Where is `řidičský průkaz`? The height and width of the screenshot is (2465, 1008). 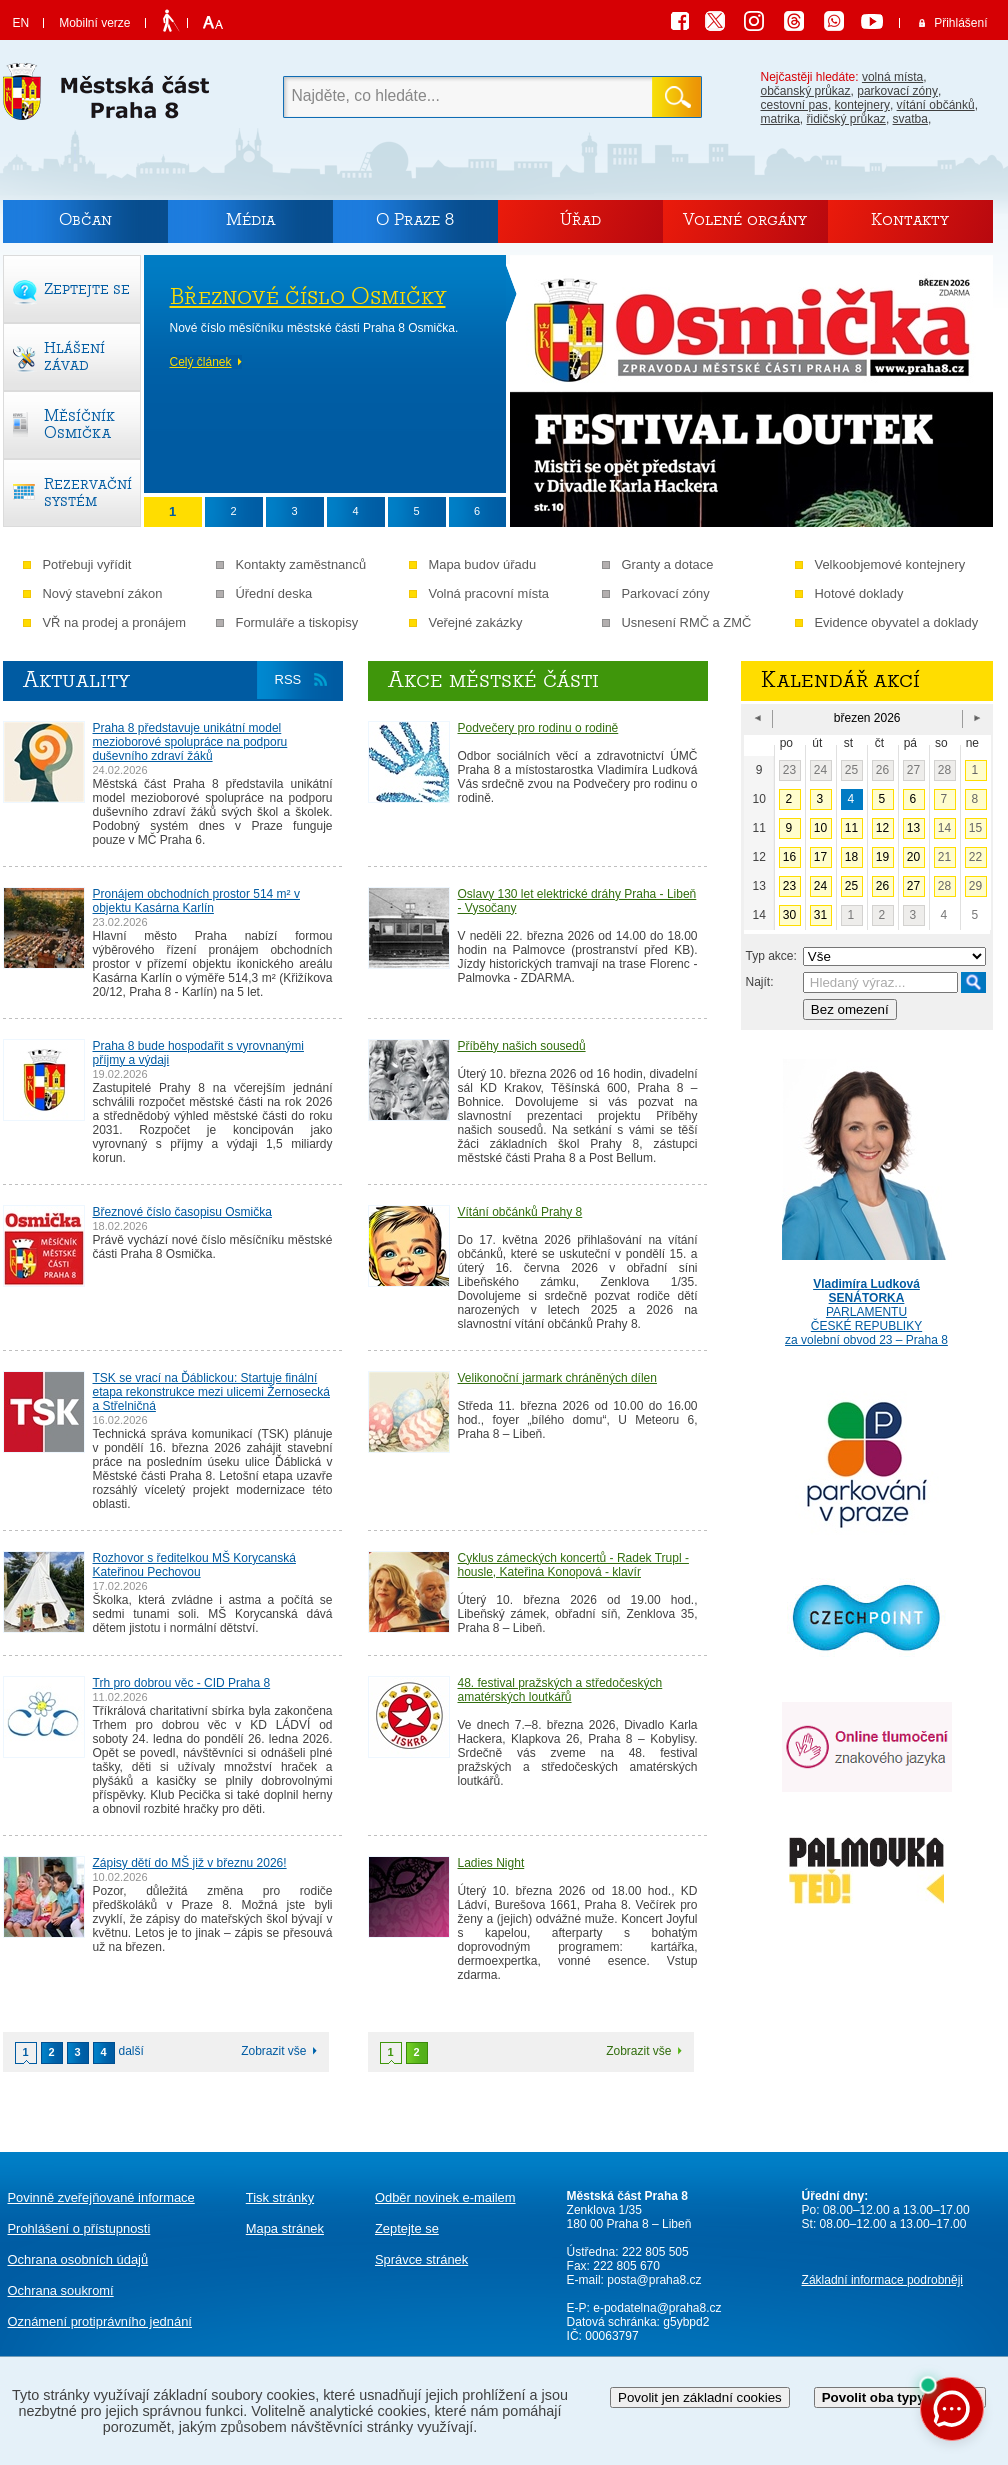 řidičský průkaz is located at coordinates (846, 119).